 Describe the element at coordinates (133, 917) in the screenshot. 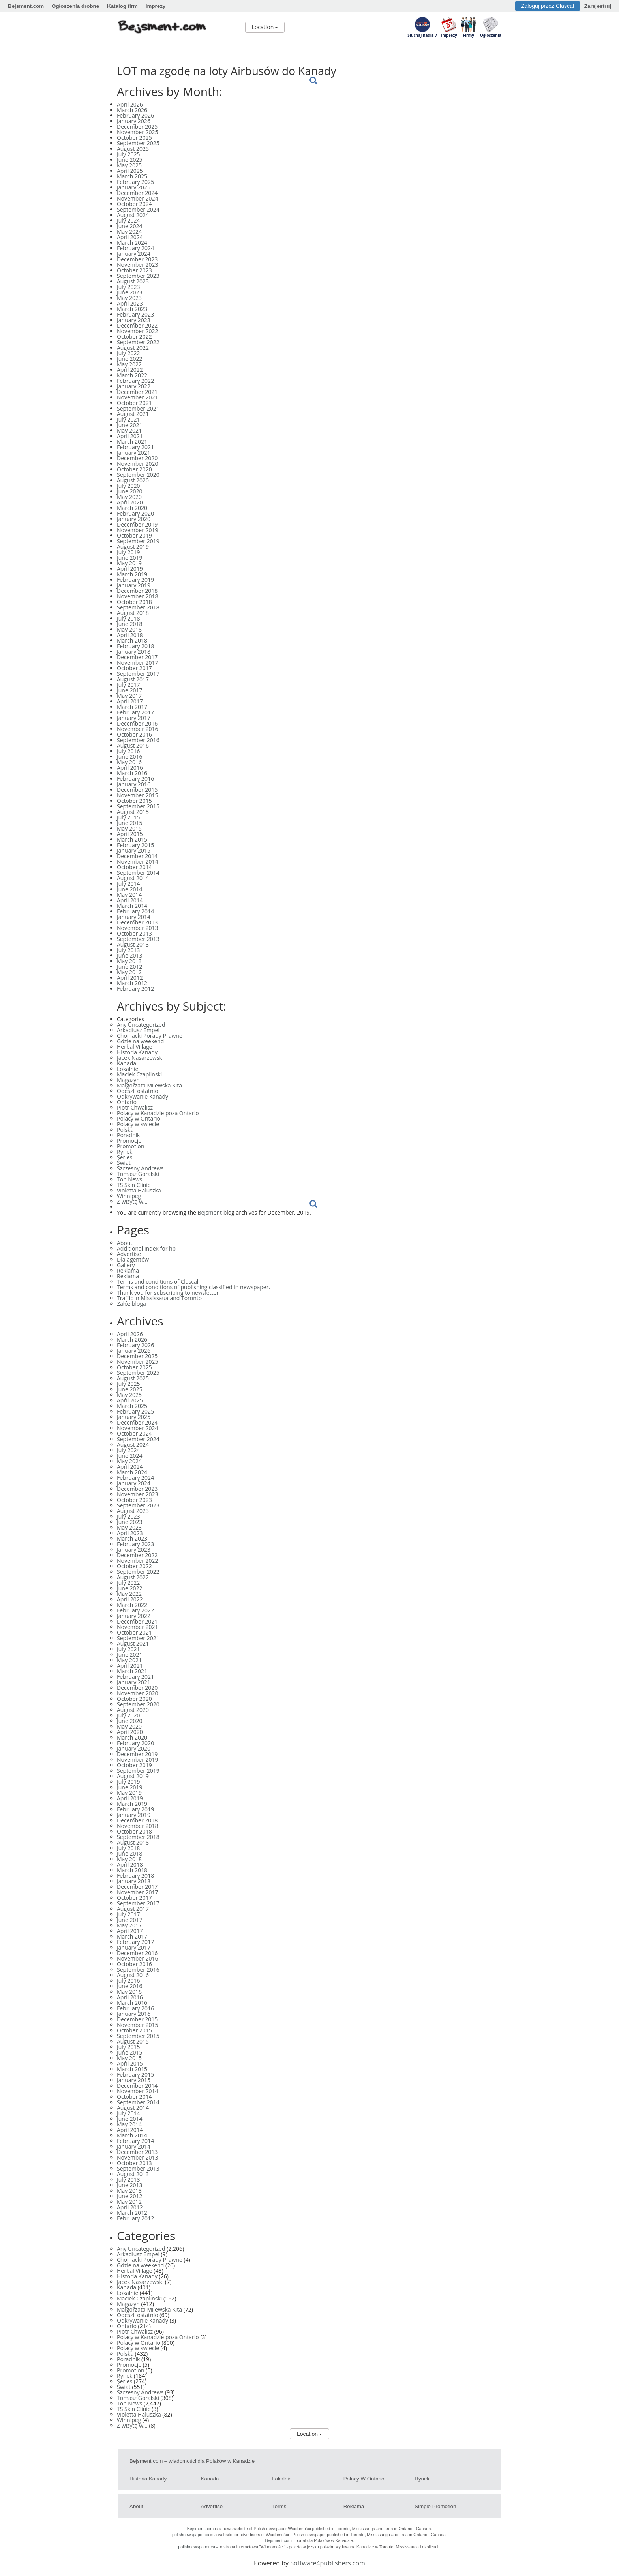

I see `January 2014` at that location.